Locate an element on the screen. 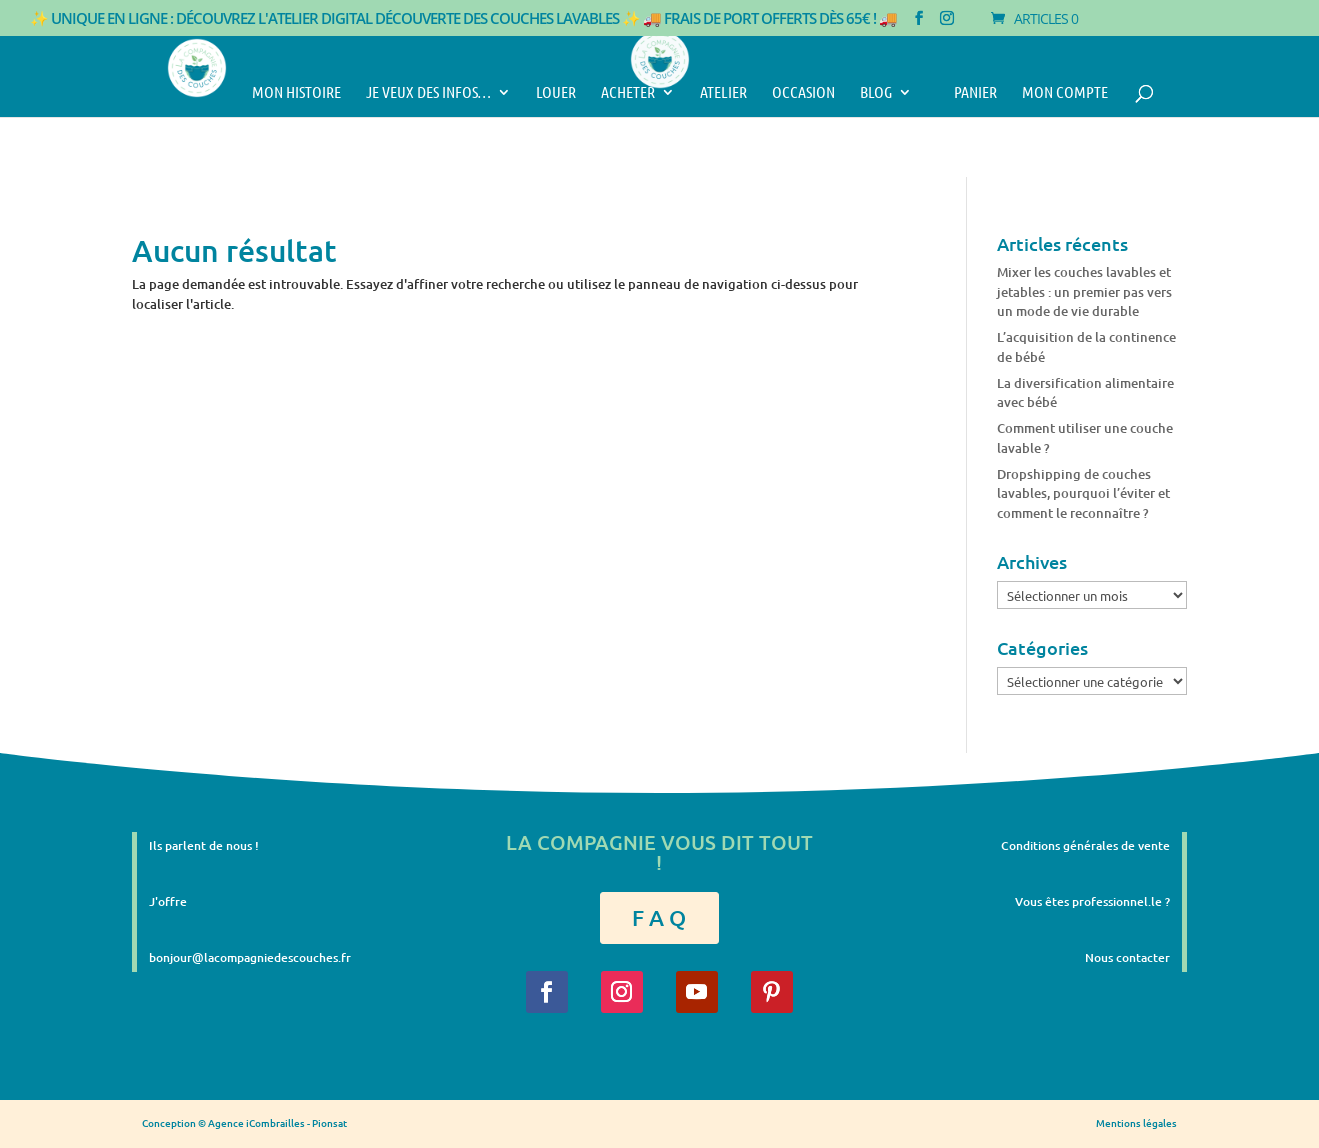 This screenshot has height=1148, width=1319. Blog is located at coordinates (876, 93).